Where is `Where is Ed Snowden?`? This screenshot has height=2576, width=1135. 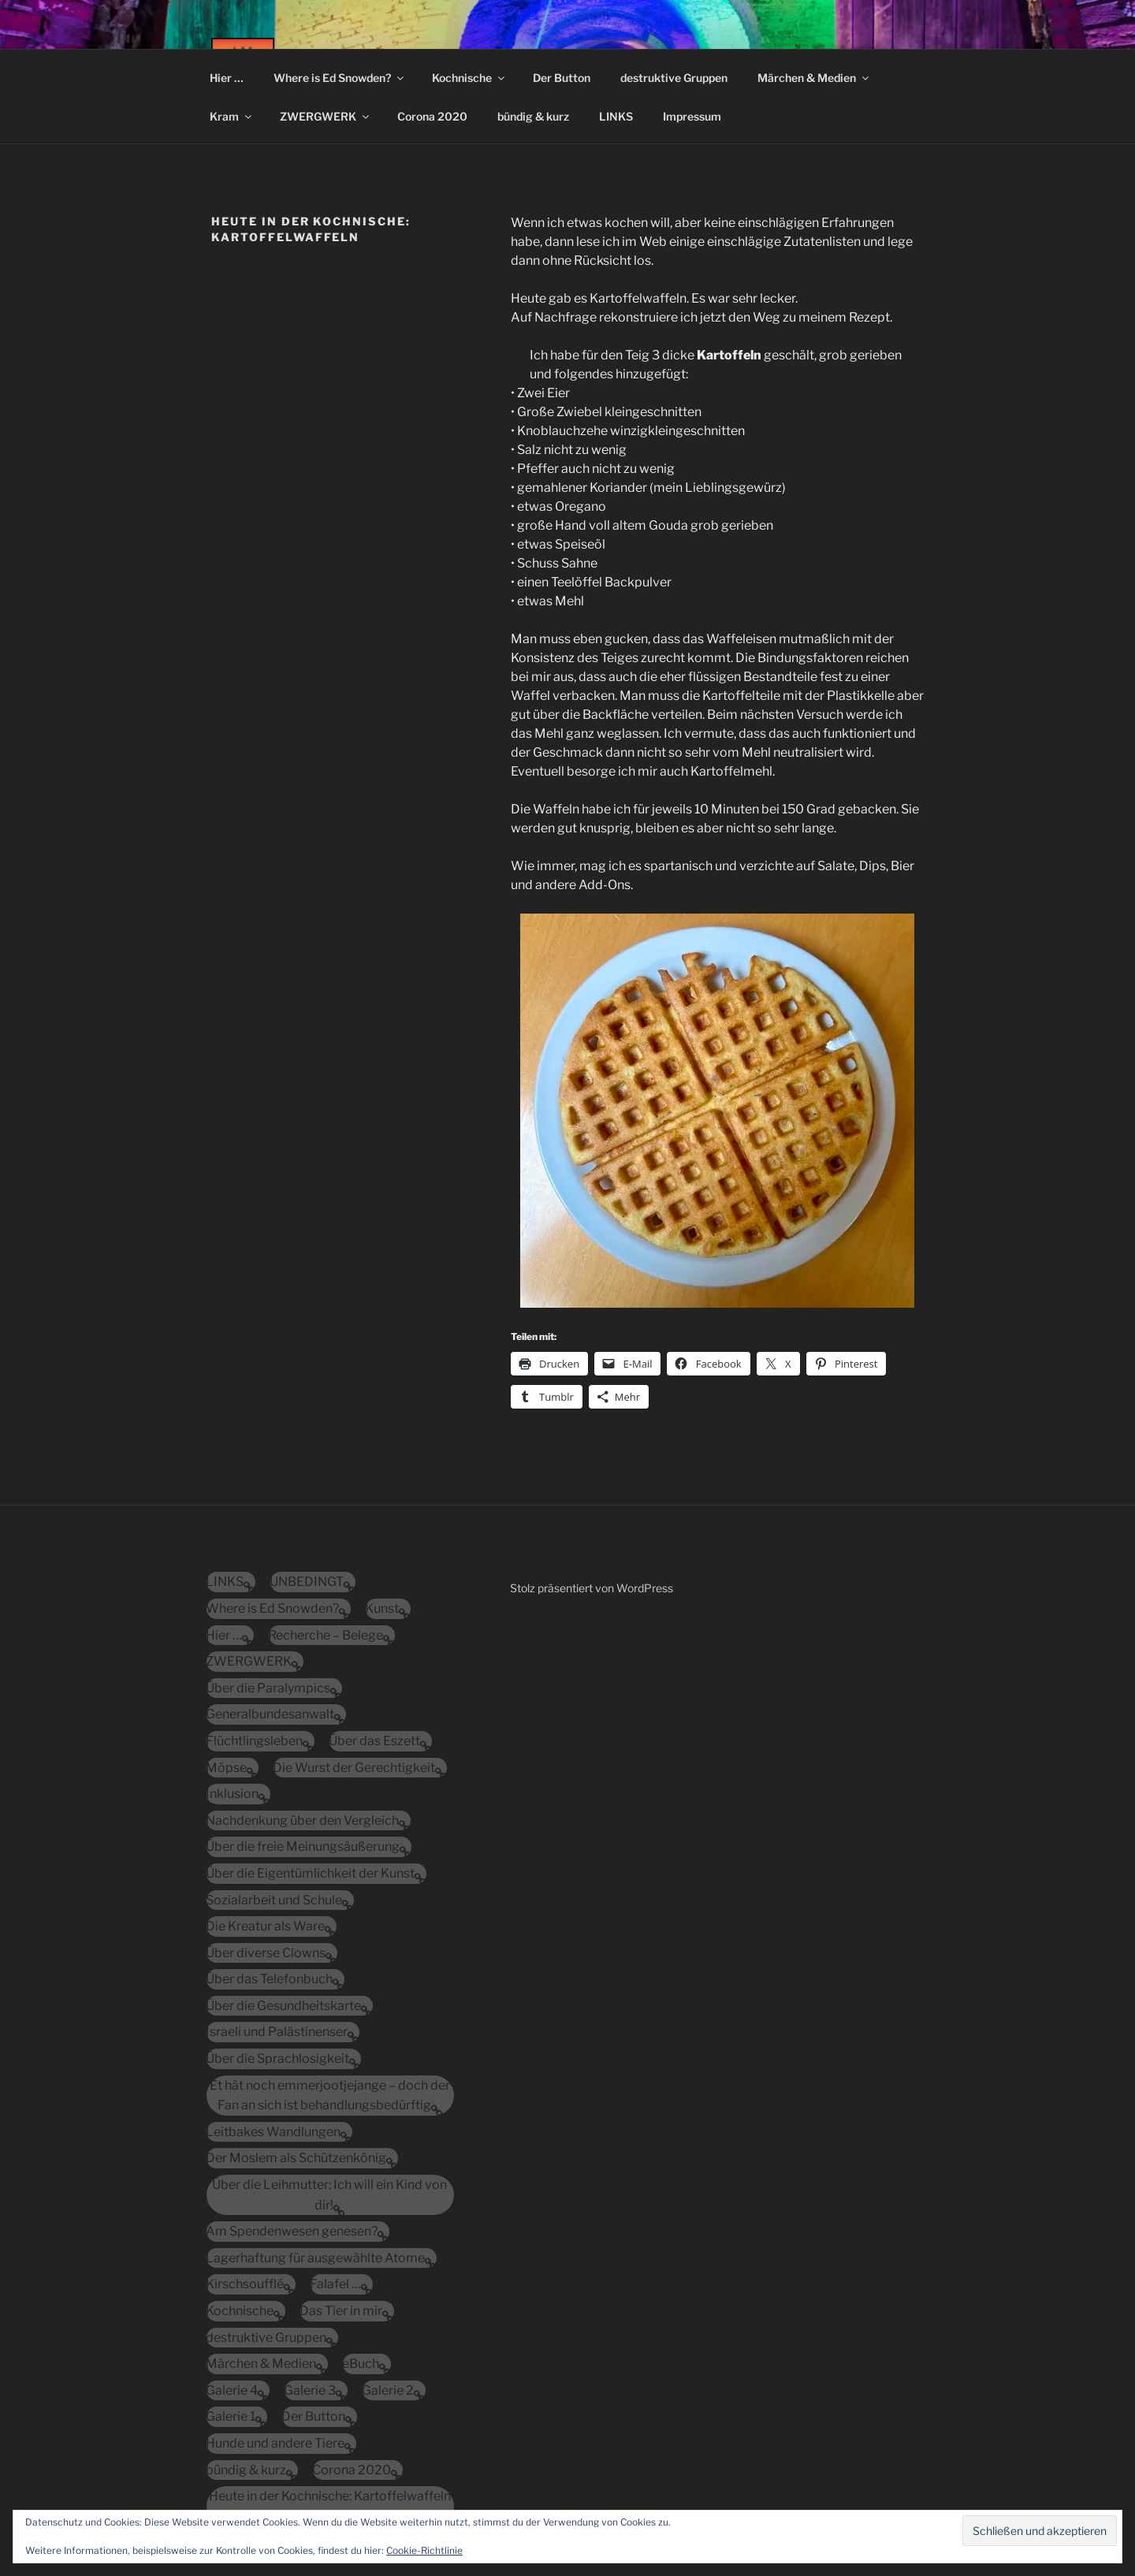 Where is Ed Snowden? is located at coordinates (340, 77).